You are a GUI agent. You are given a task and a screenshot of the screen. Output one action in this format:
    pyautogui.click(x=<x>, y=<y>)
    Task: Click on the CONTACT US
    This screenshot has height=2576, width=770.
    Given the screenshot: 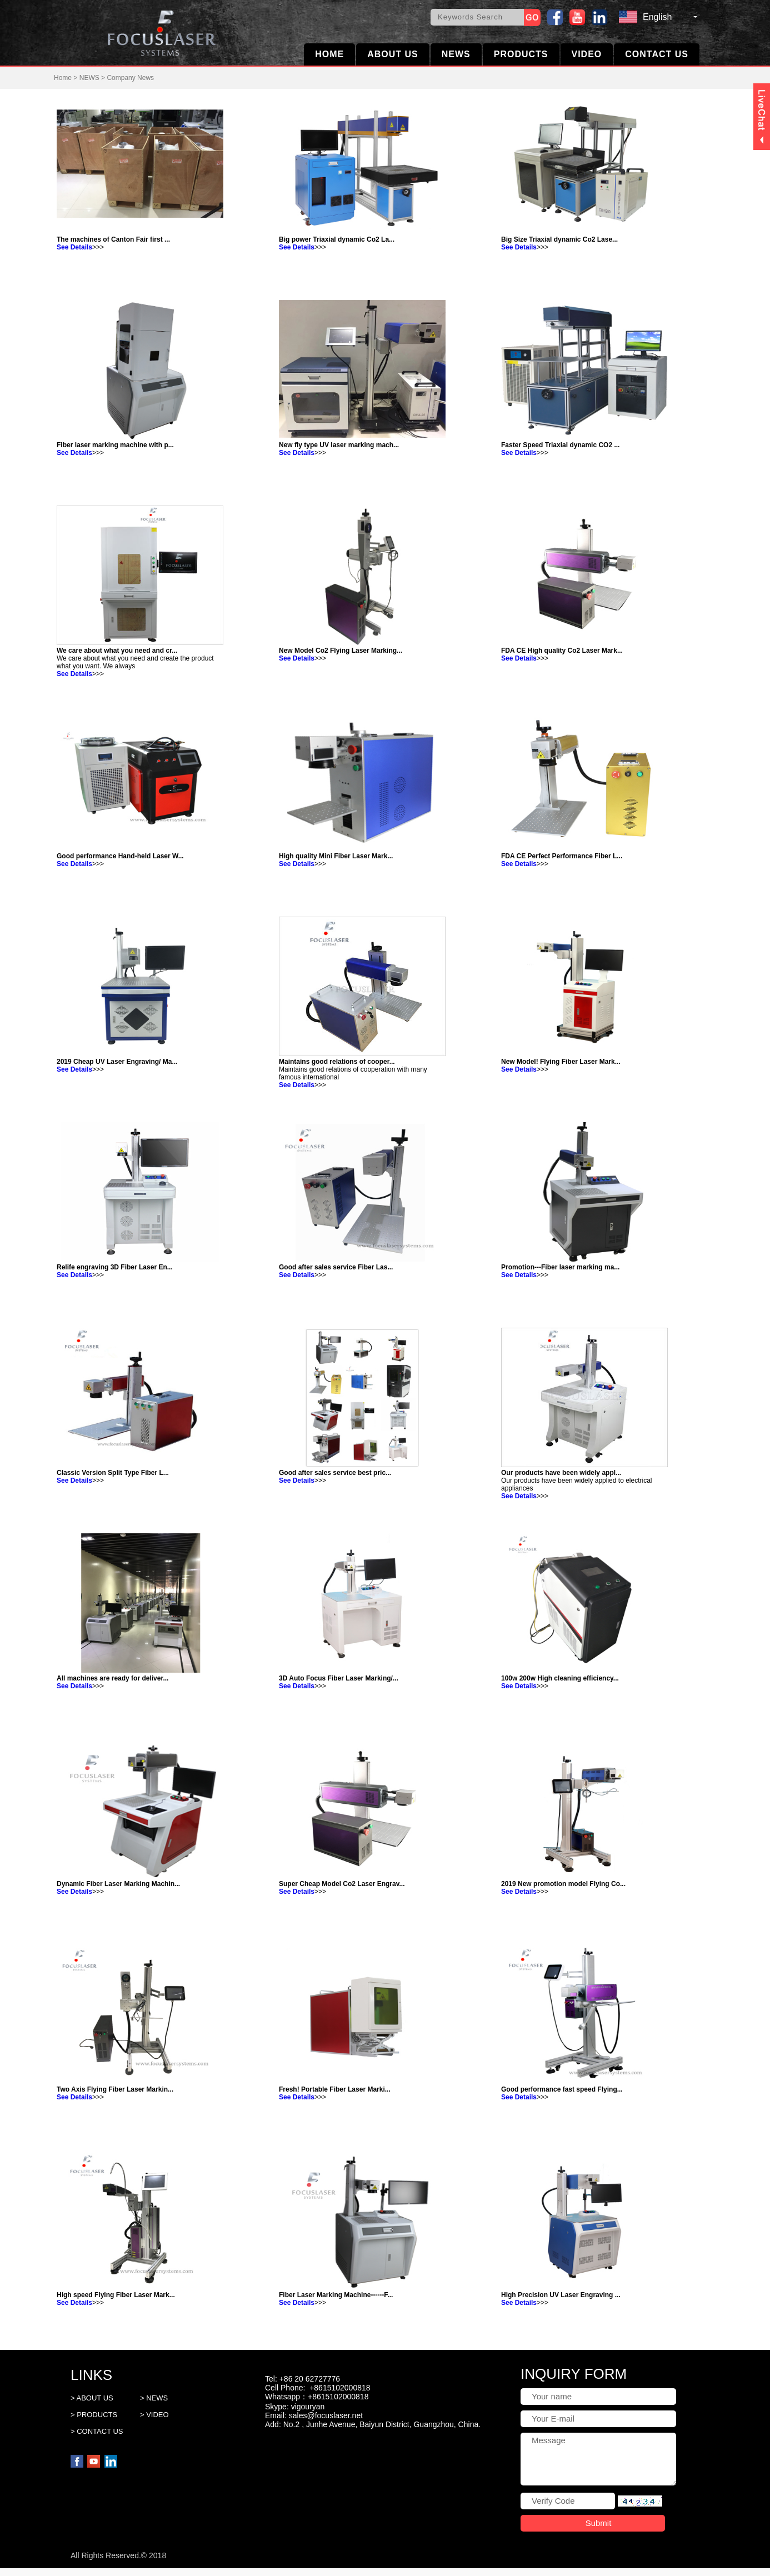 What is the action you would take?
    pyautogui.click(x=656, y=54)
    